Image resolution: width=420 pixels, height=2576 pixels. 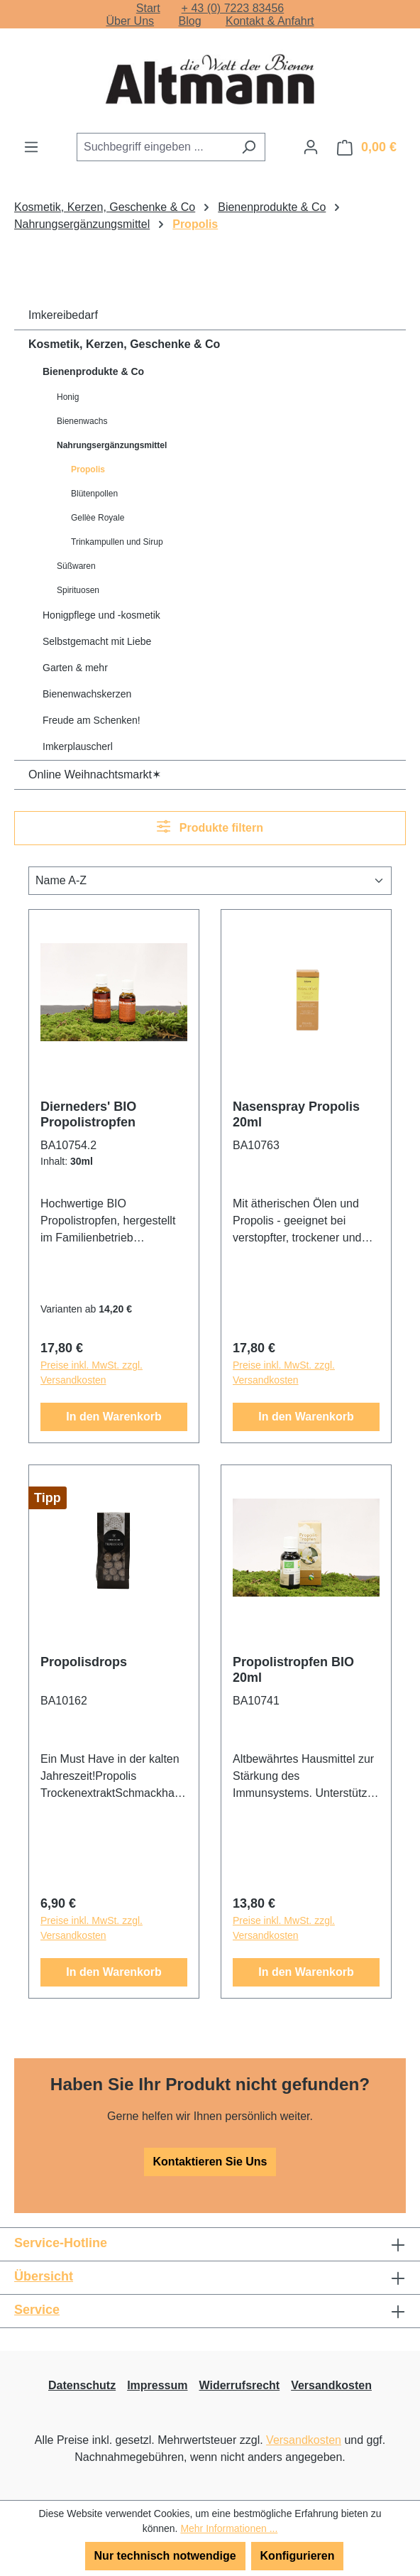 I want to click on Selbstgemacht mit Liebe, so click(x=97, y=641).